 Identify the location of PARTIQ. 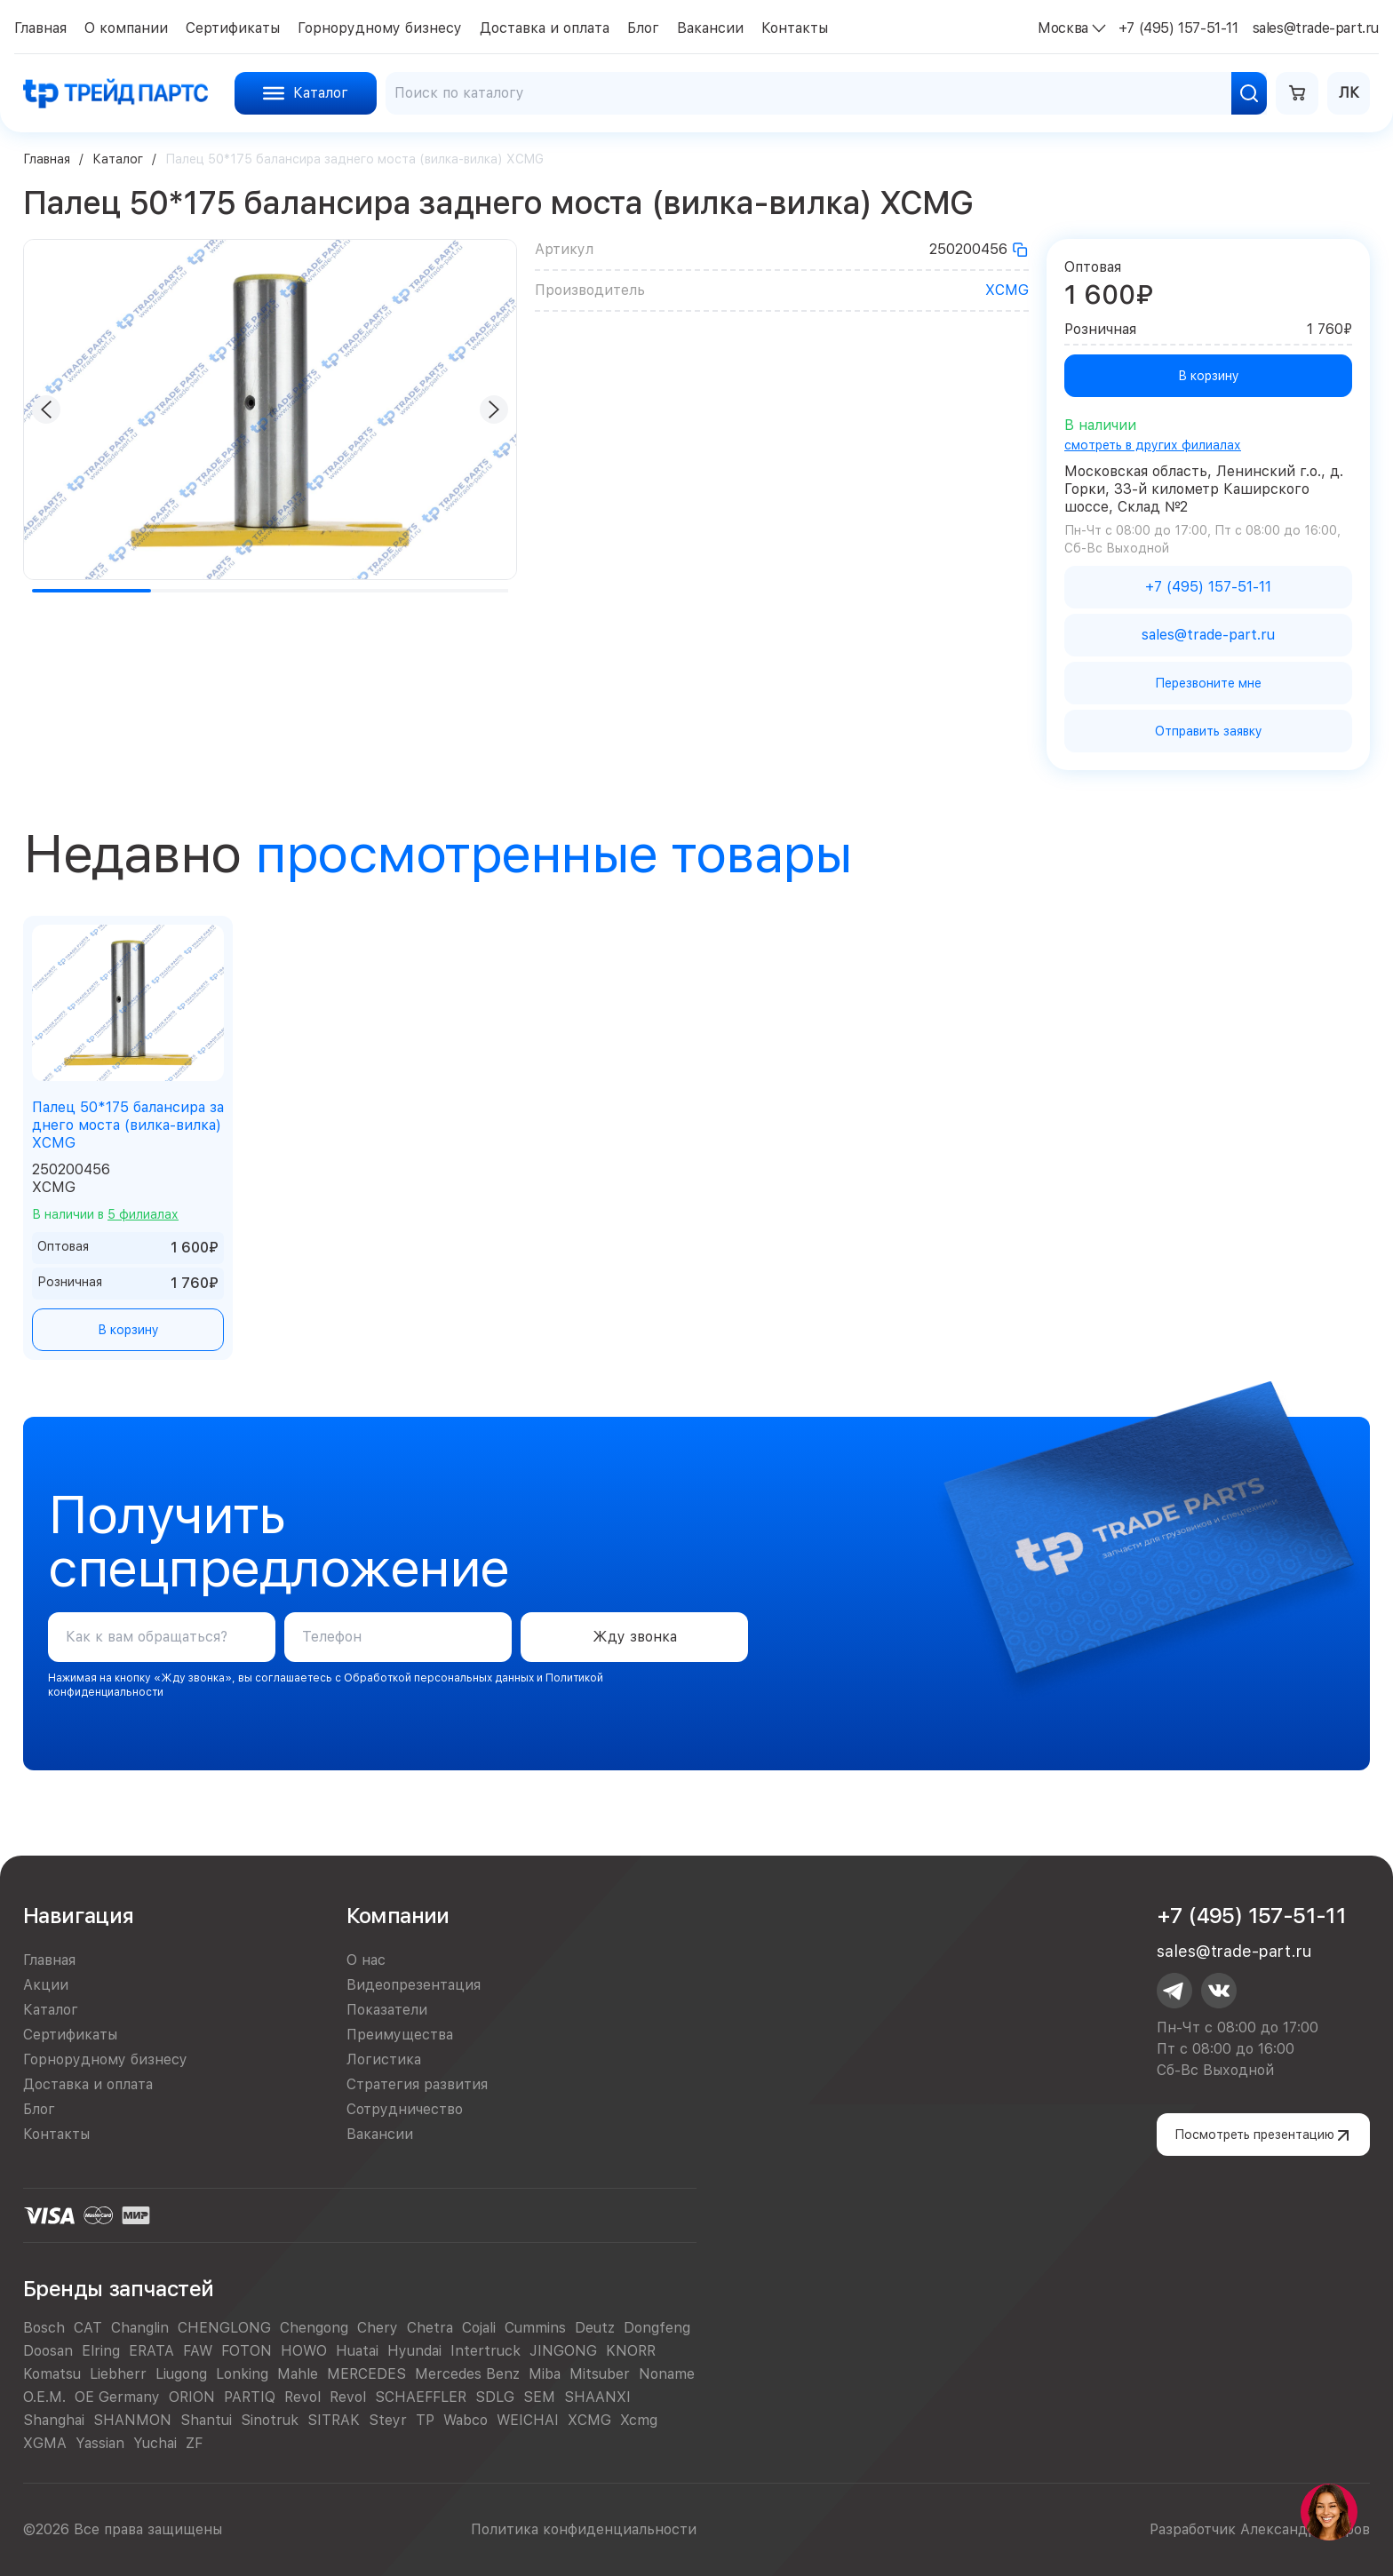
(249, 2397).